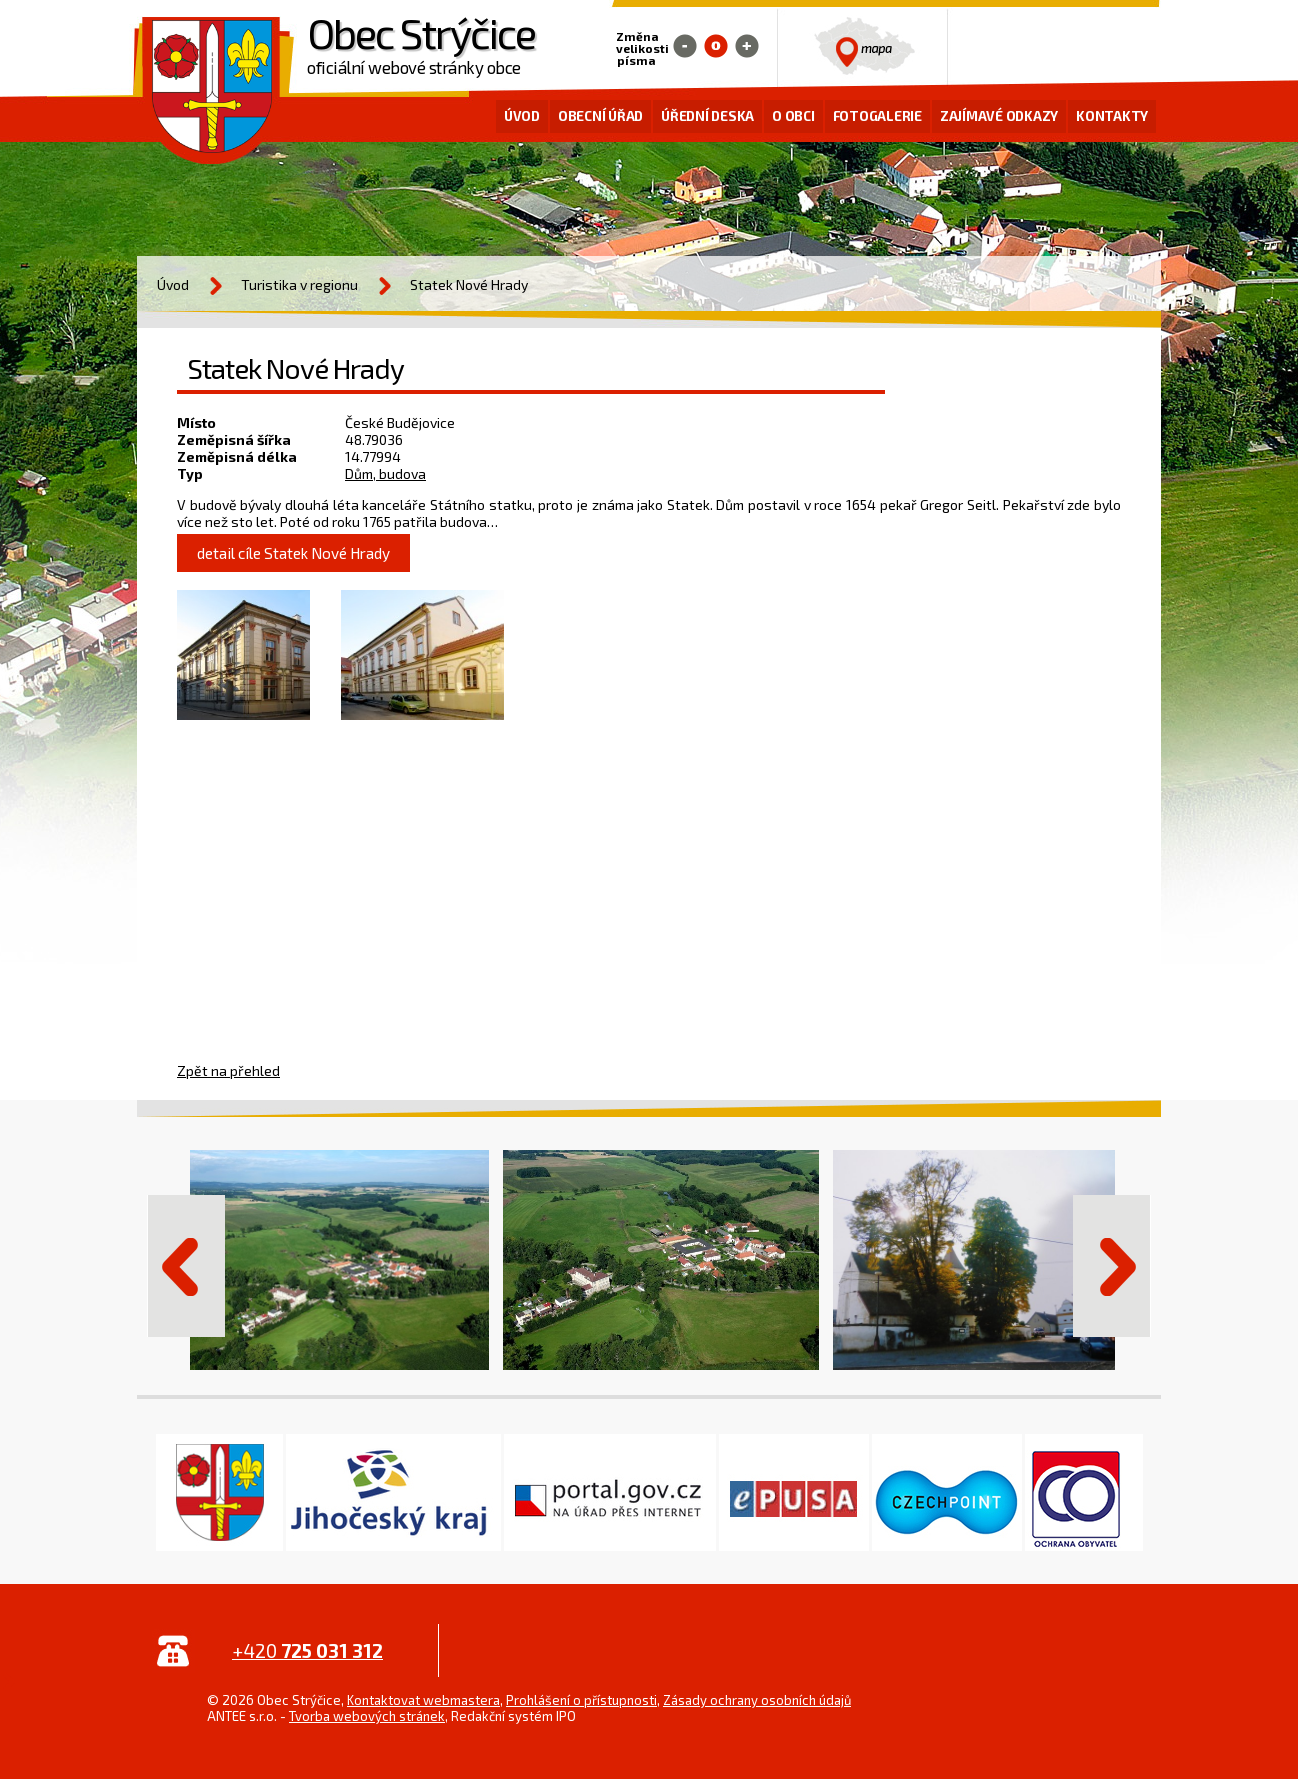  What do you see at coordinates (793, 116) in the screenshot?
I see `O obci` at bounding box center [793, 116].